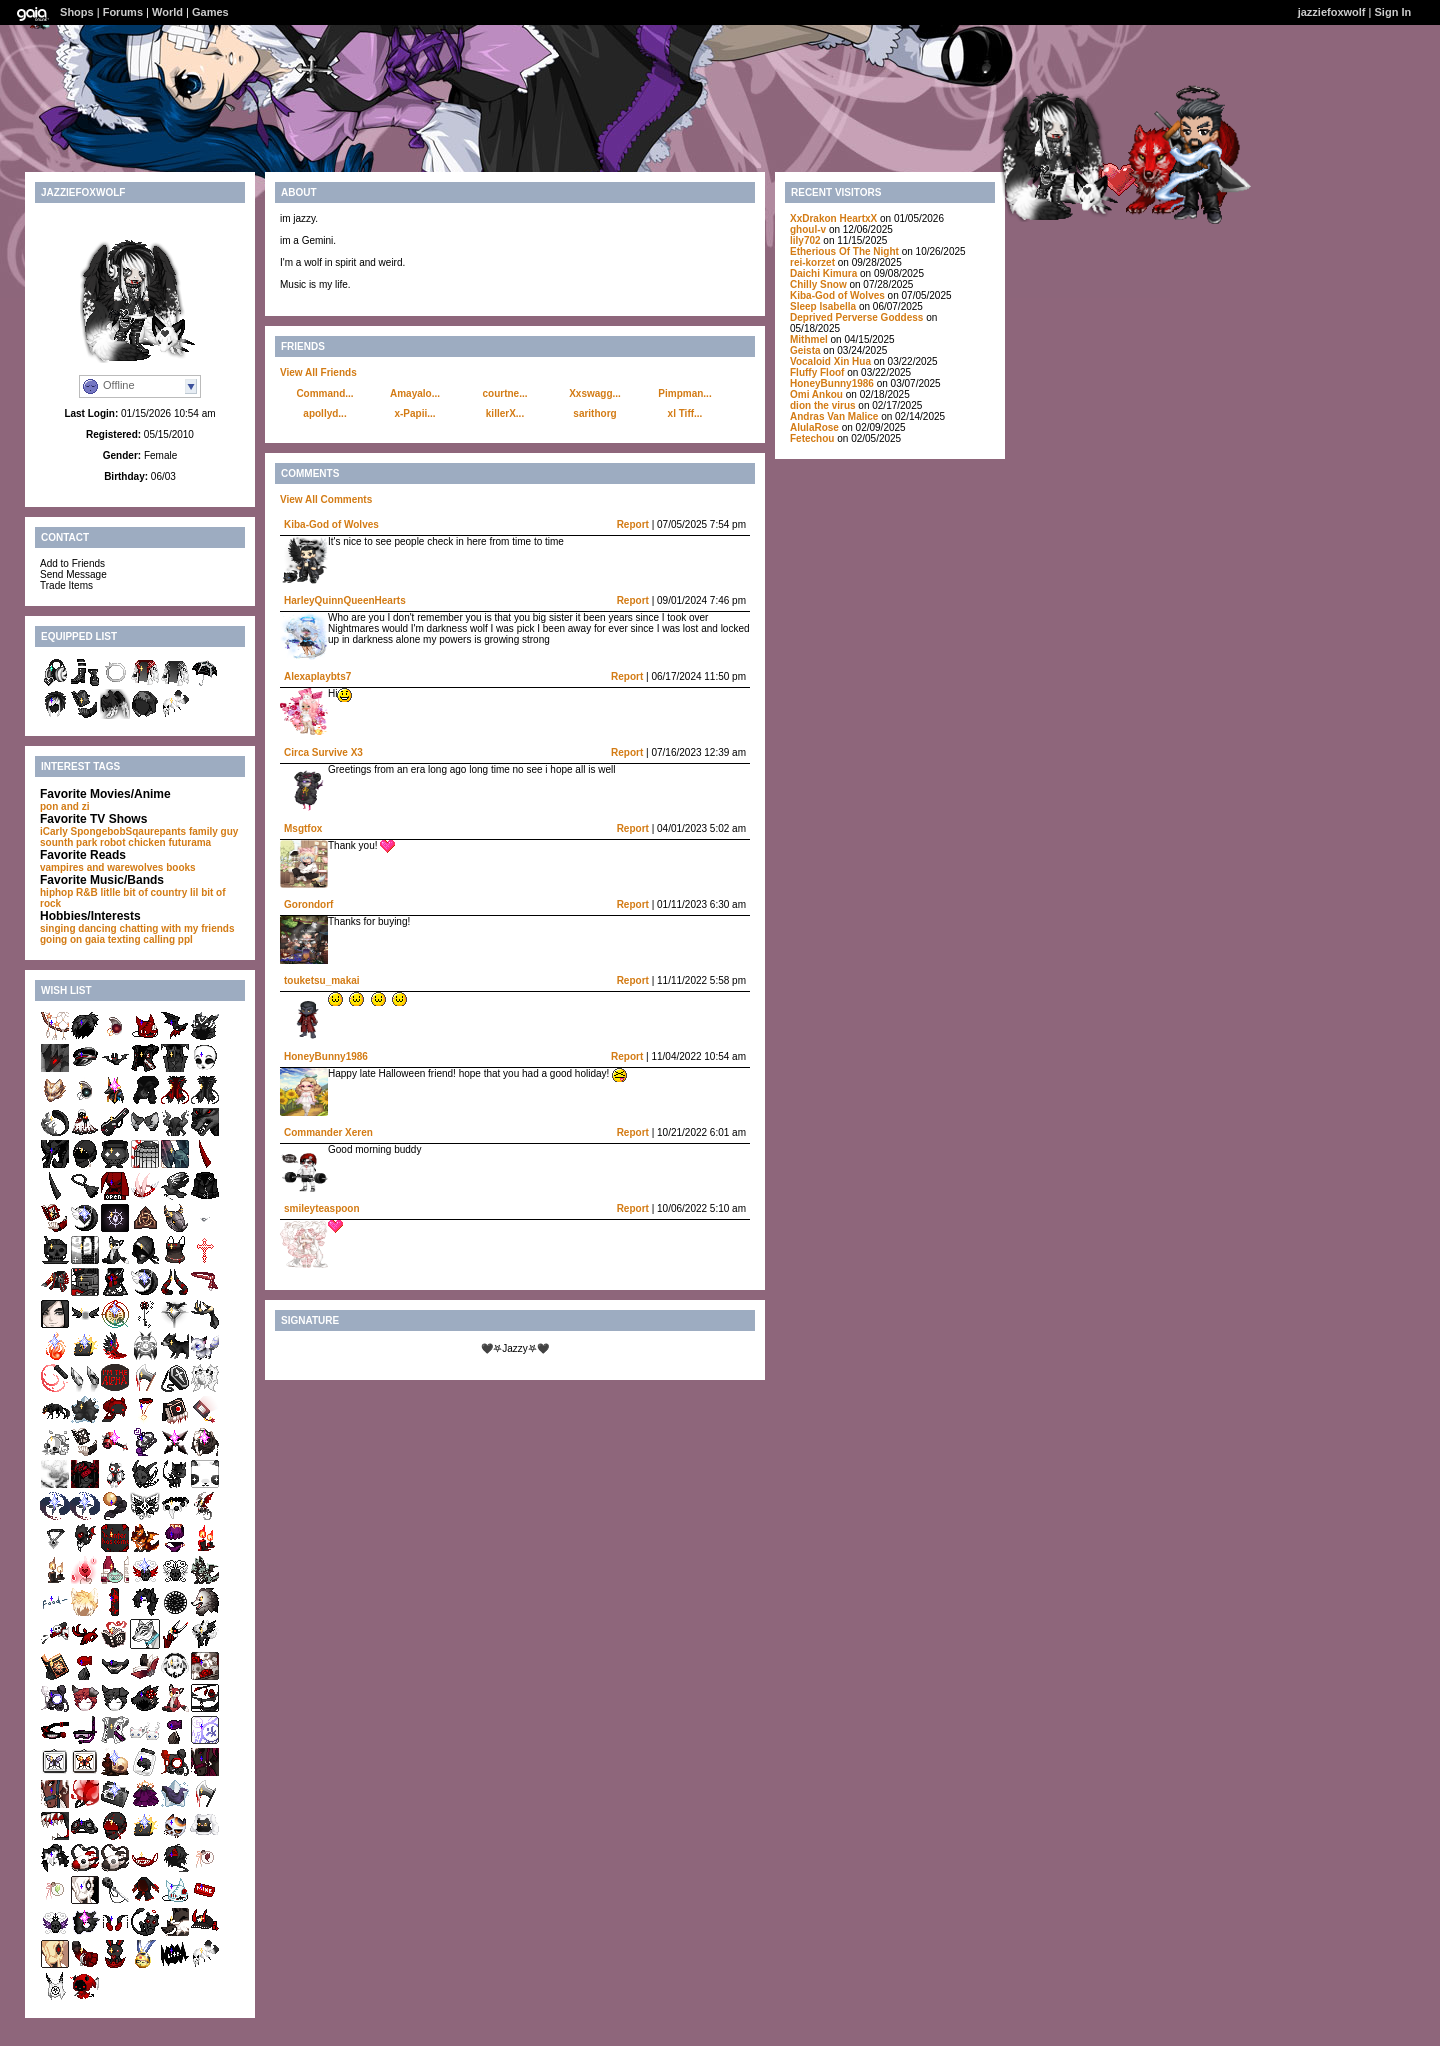  What do you see at coordinates (322, 980) in the screenshot?
I see `touketsu_makai` at bounding box center [322, 980].